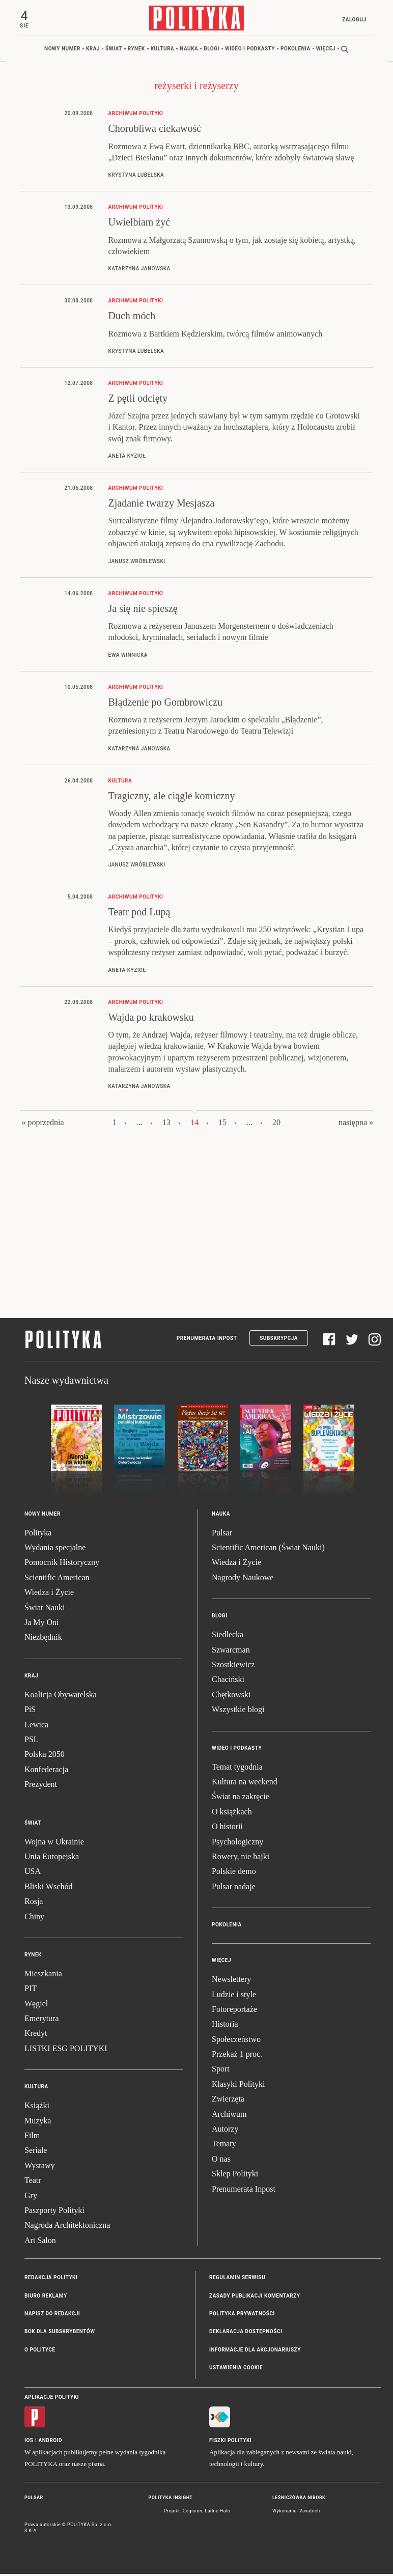 This screenshot has width=393, height=2576. Describe the element at coordinates (35, 2152) in the screenshot. I see `Seriale` at that location.